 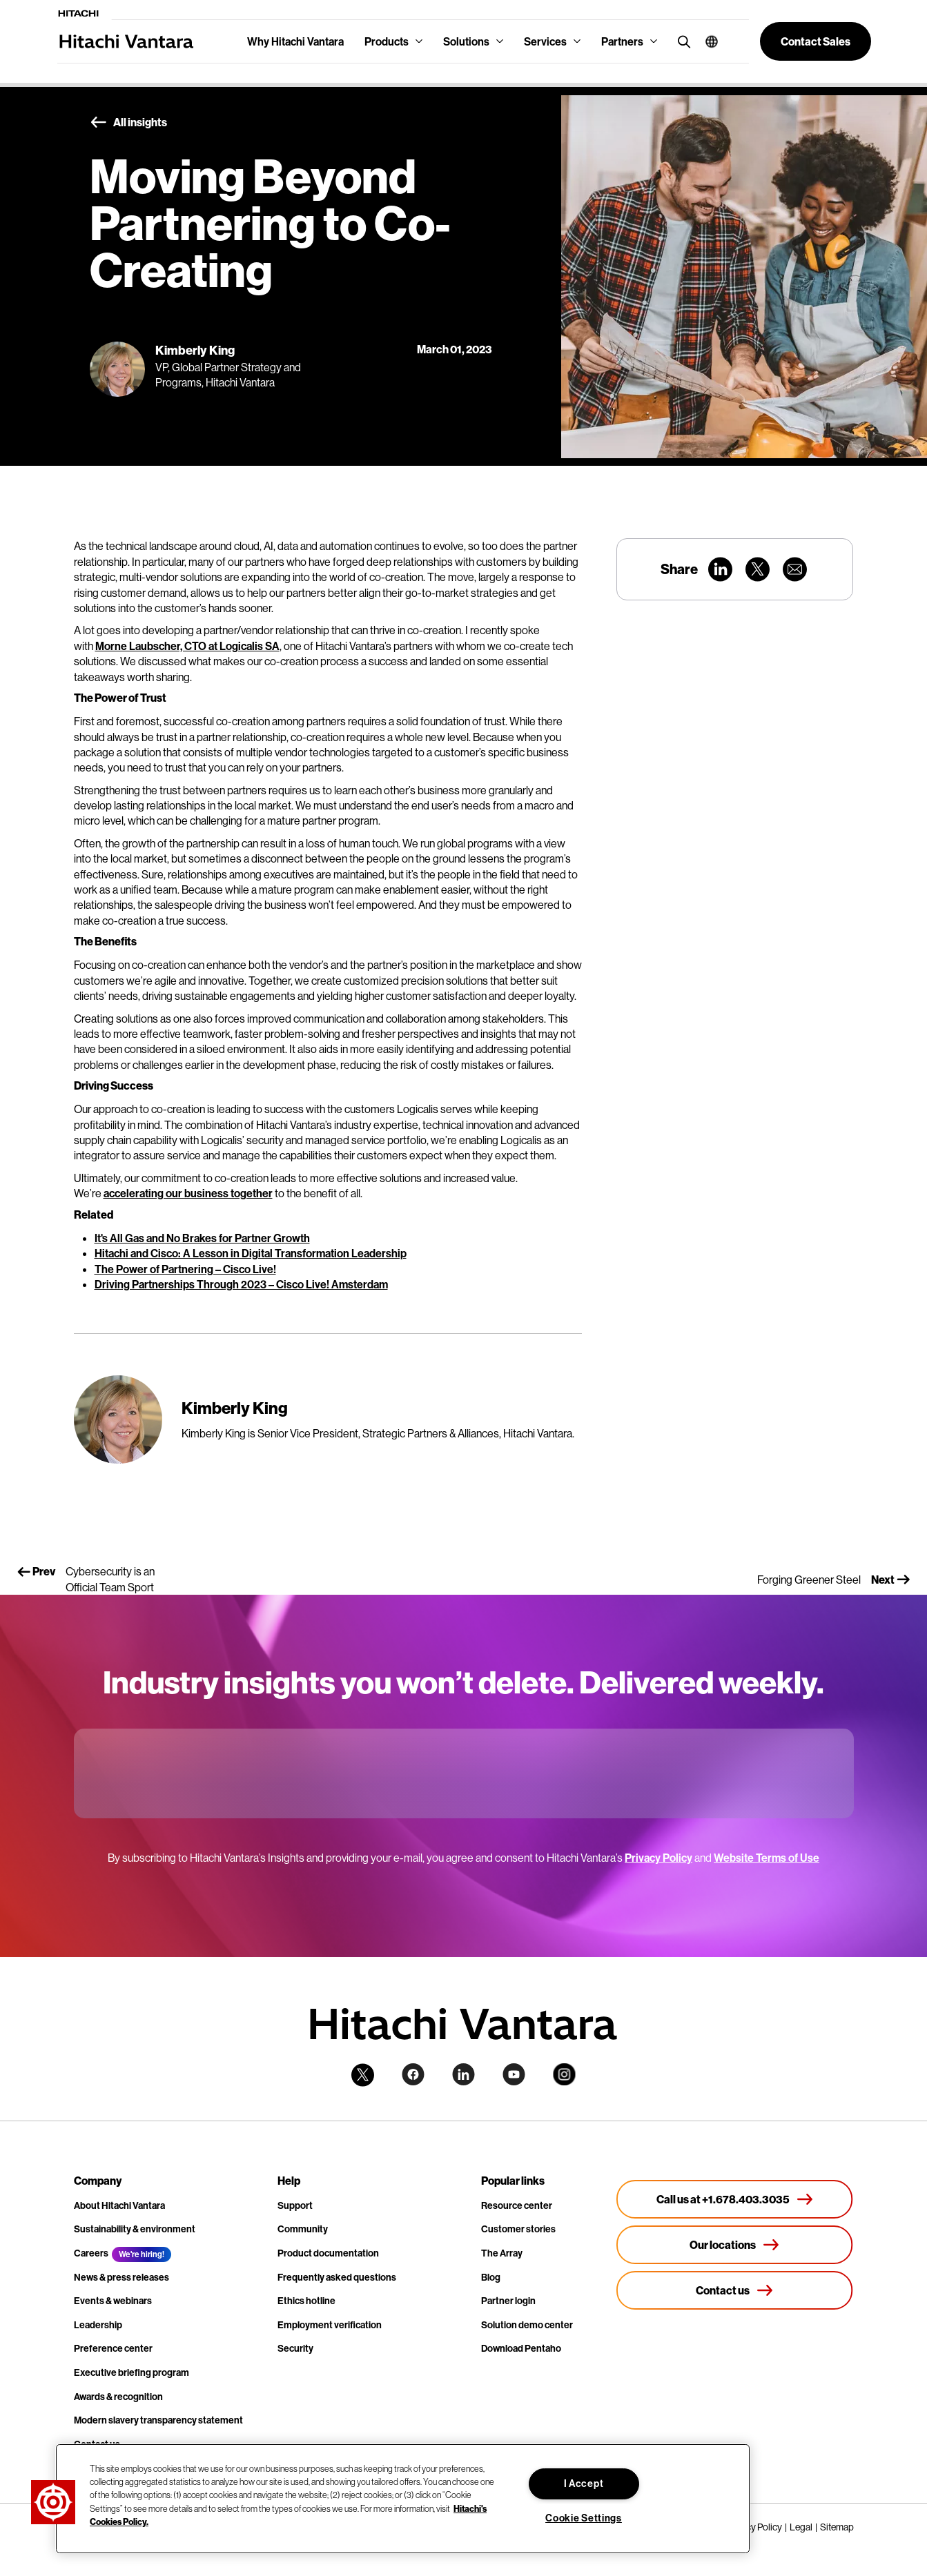 I want to click on Community, so click(x=302, y=2229).